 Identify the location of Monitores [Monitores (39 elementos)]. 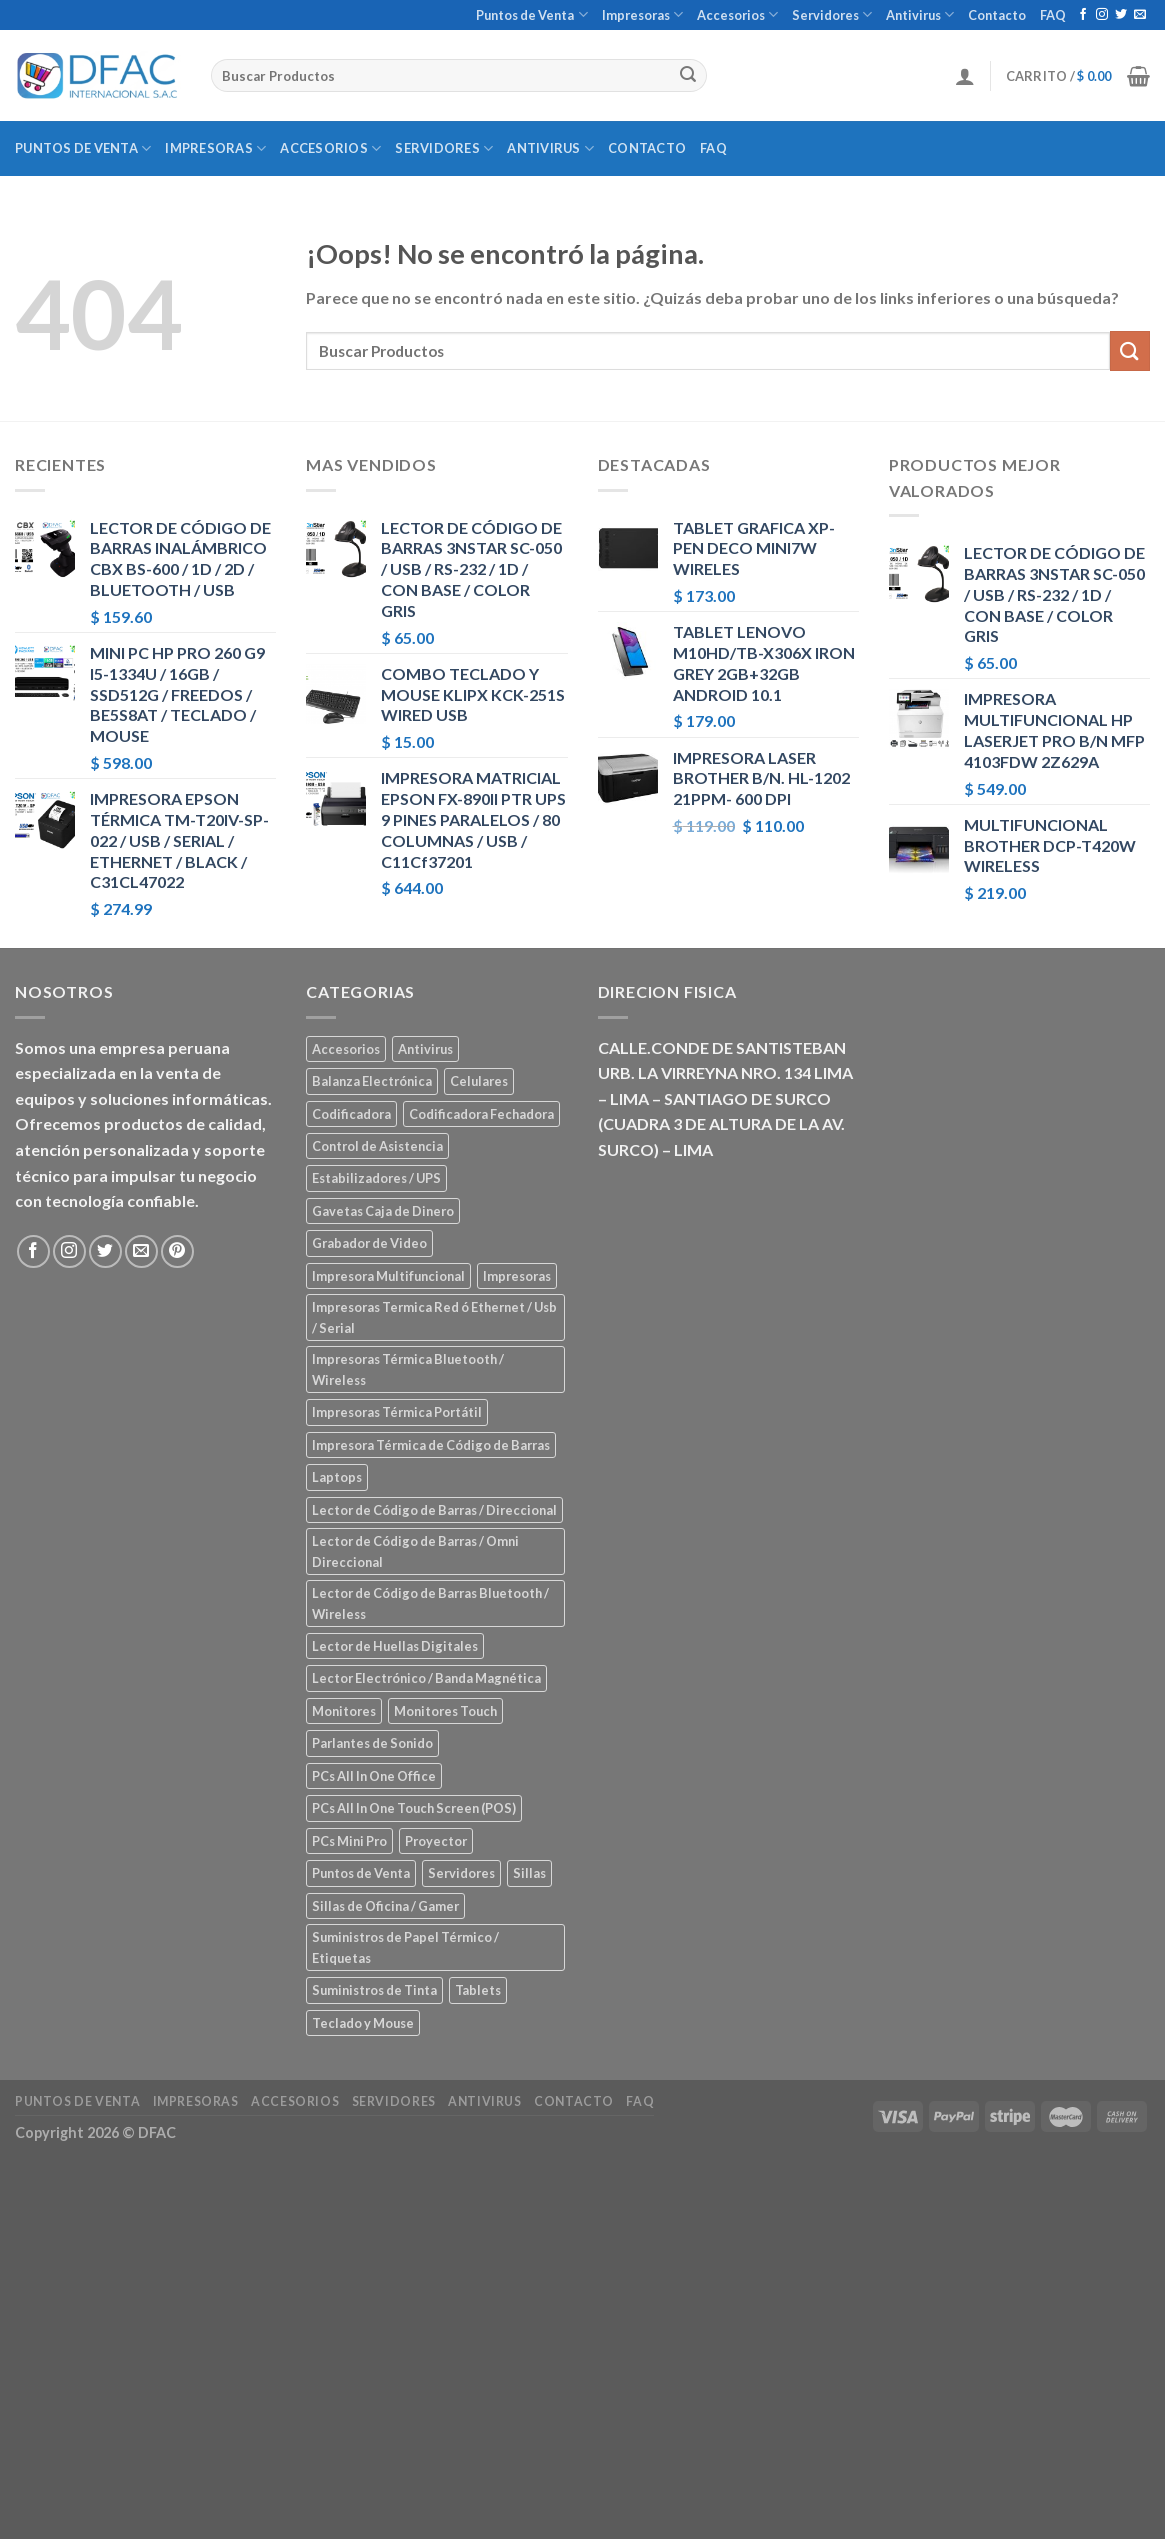
(344, 1711).